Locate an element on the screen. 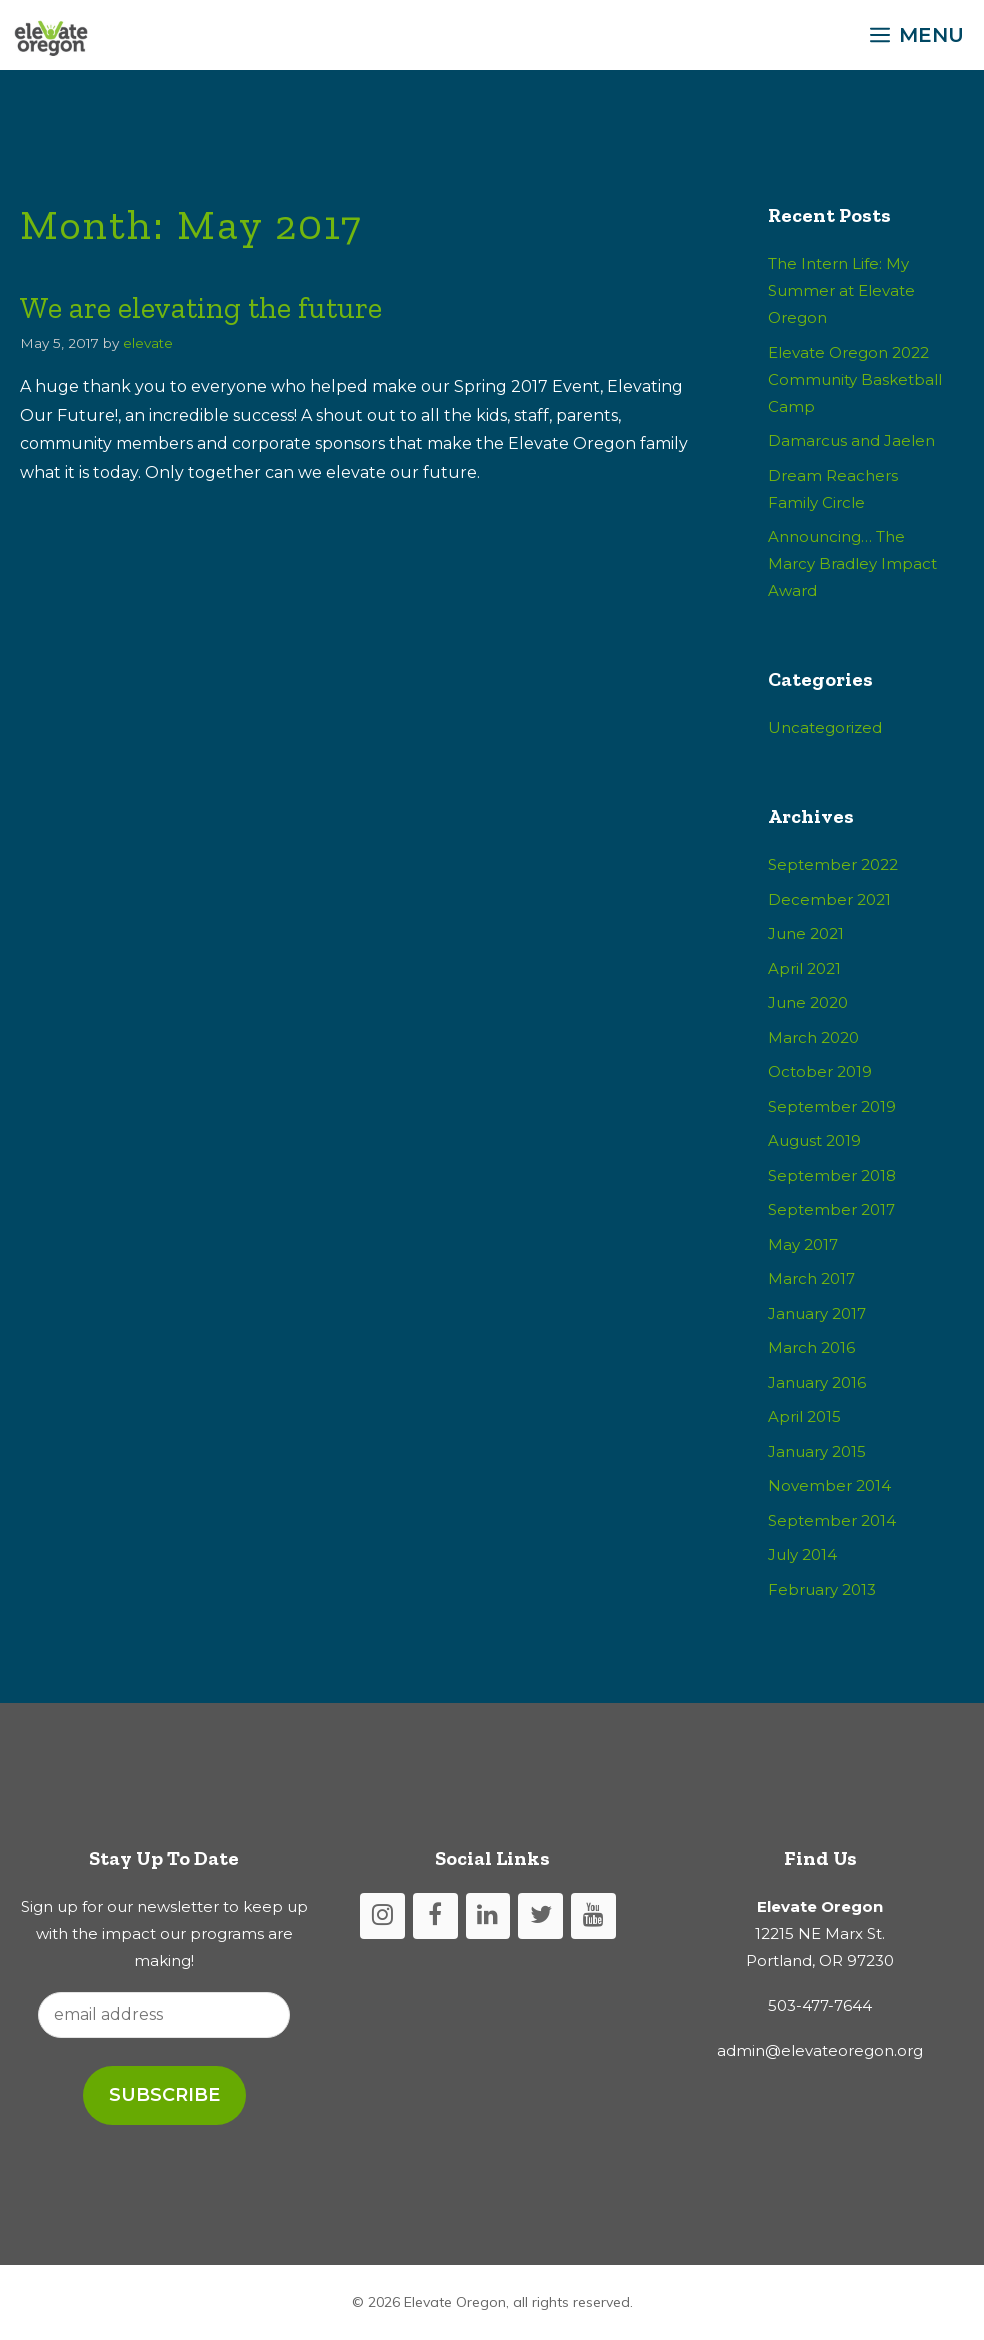 The height and width of the screenshot is (2340, 984). We are elevating the future is located at coordinates (201, 308).